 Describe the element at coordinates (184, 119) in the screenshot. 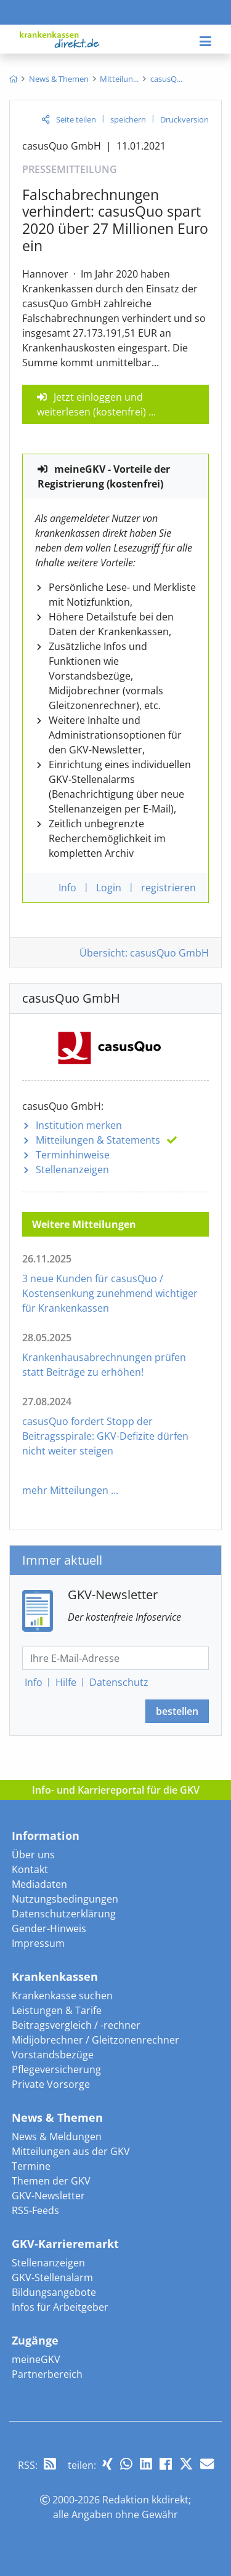

I see `Druckversion` at that location.